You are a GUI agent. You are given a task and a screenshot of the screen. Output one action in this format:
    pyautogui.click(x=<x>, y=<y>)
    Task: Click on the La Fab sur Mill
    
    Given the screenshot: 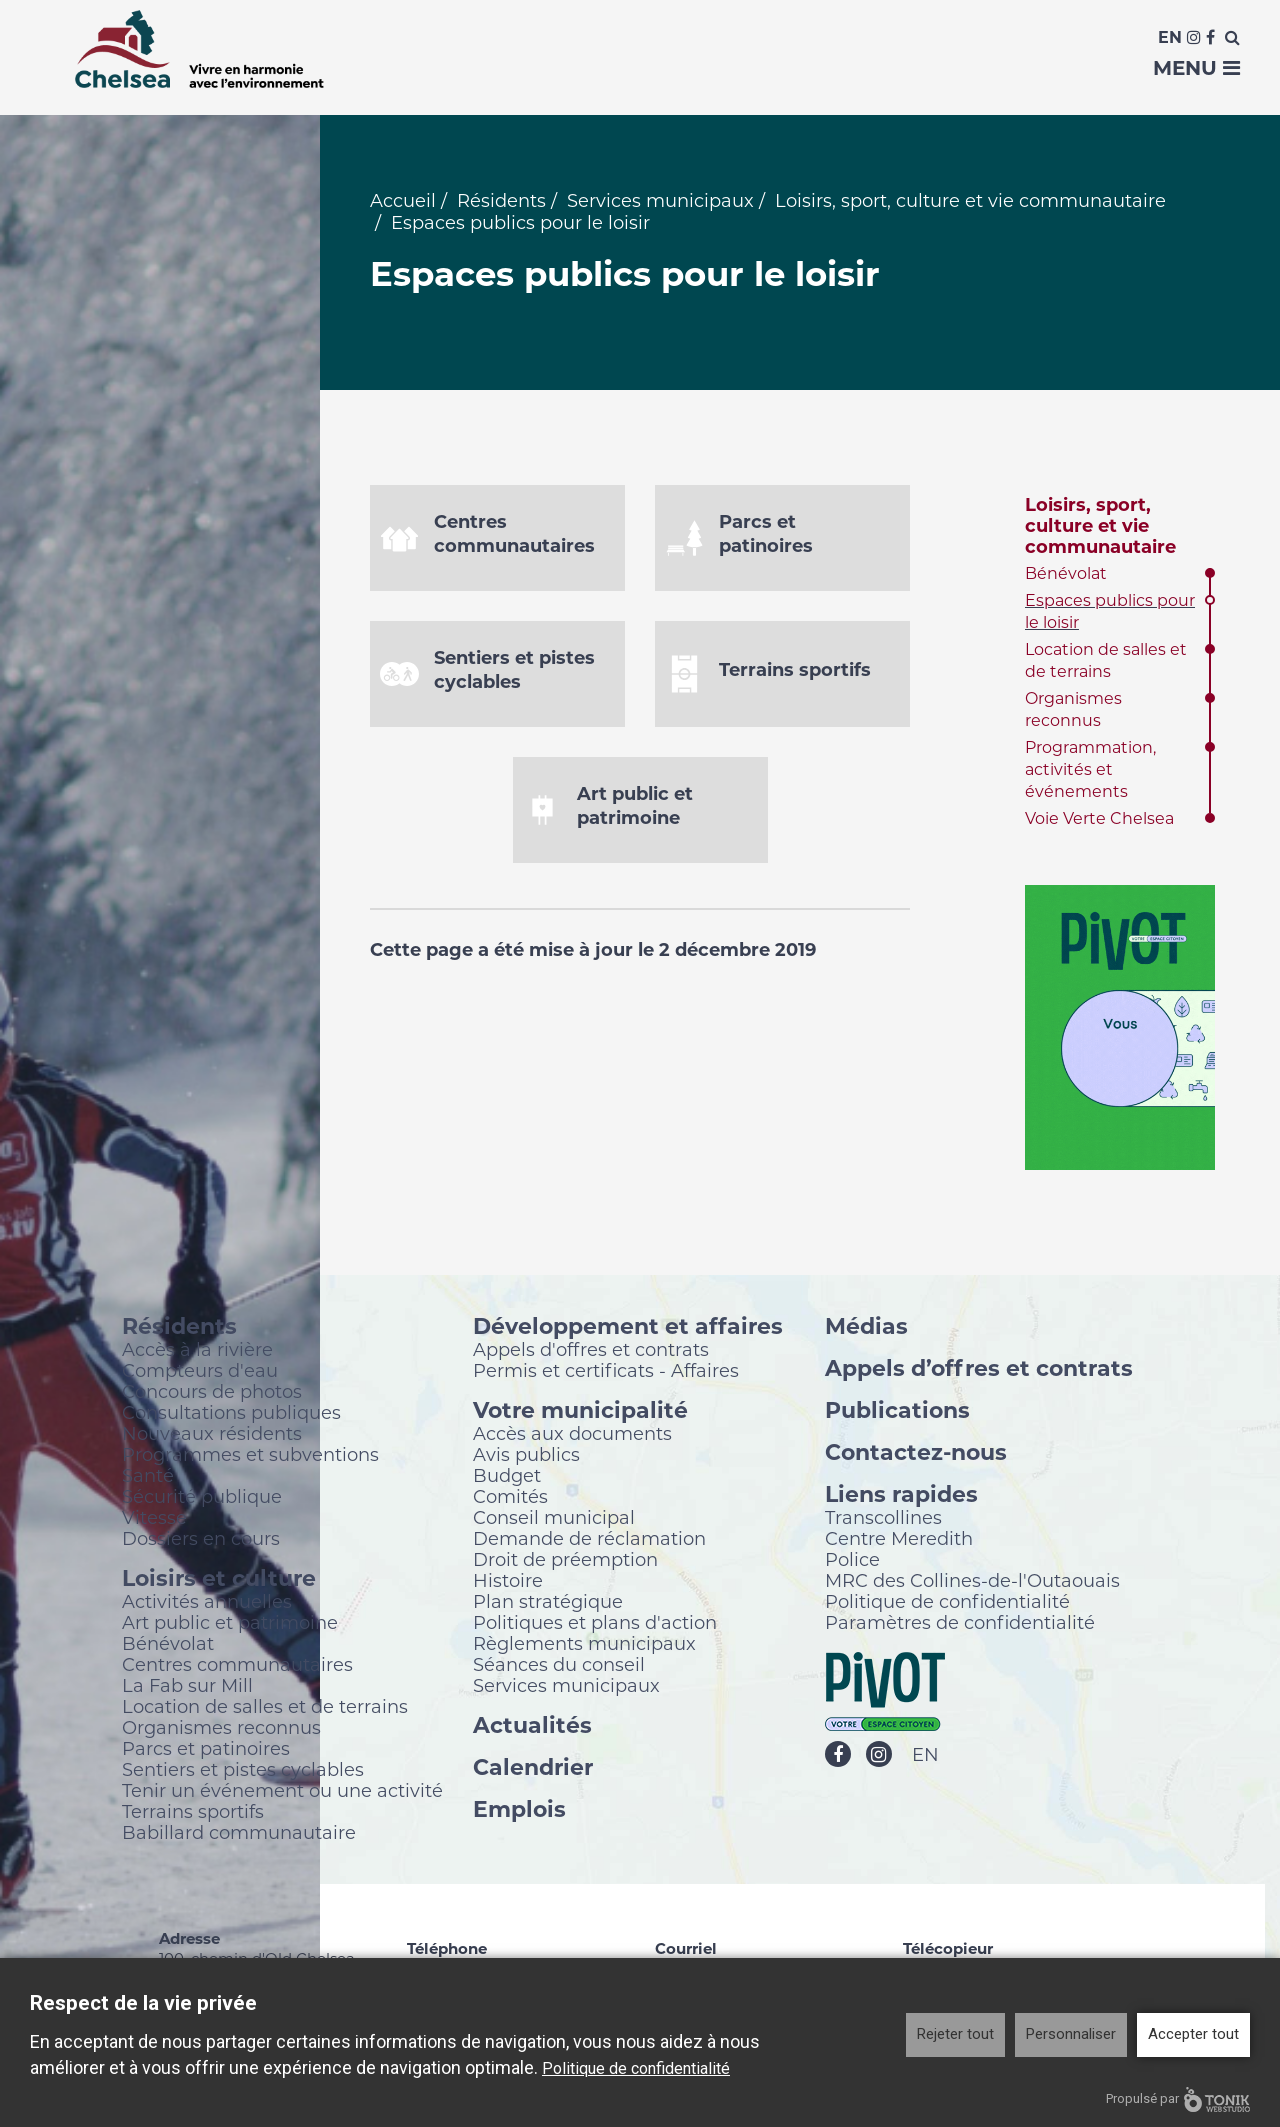 What is the action you would take?
    pyautogui.click(x=187, y=1690)
    